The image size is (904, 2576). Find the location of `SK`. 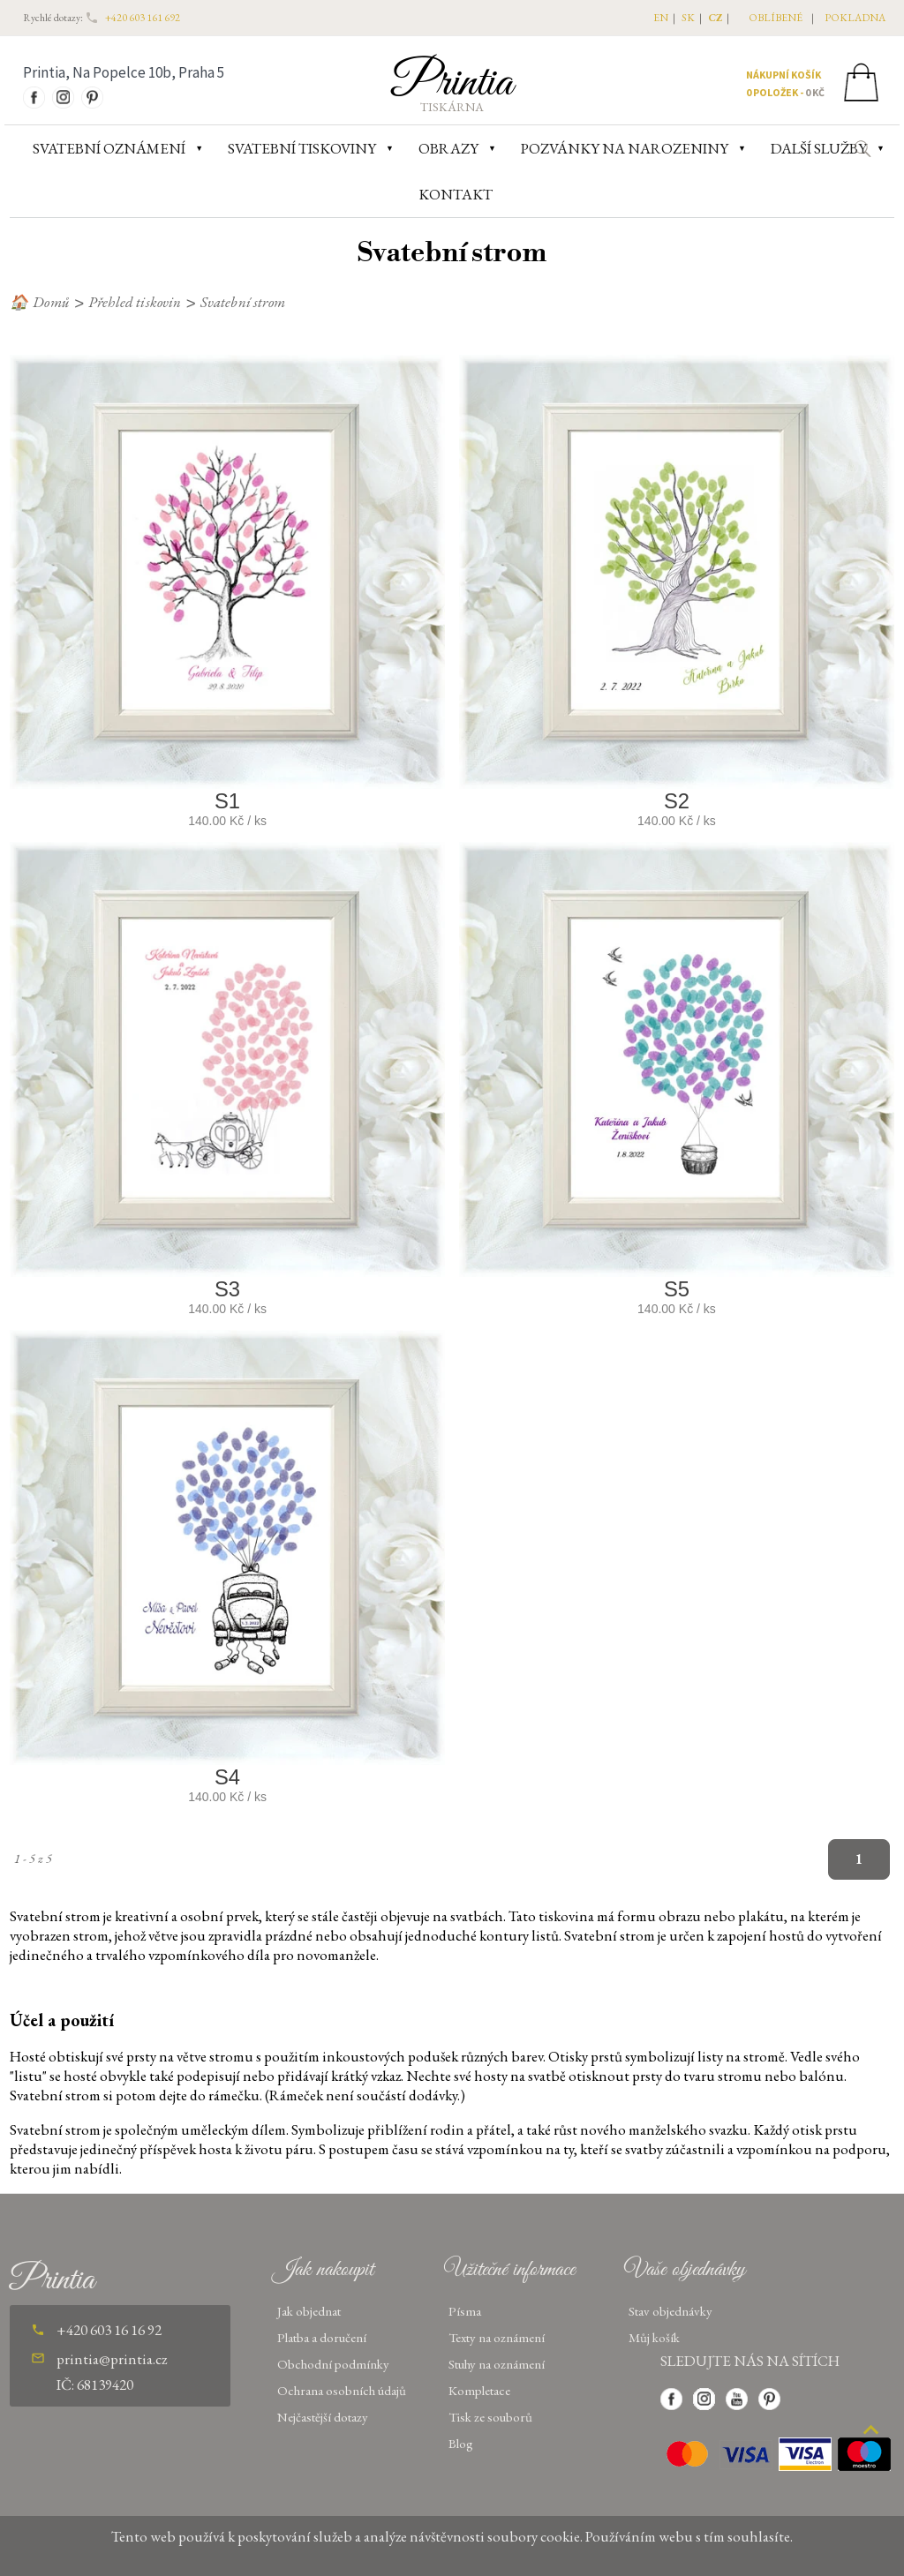

SK is located at coordinates (688, 18).